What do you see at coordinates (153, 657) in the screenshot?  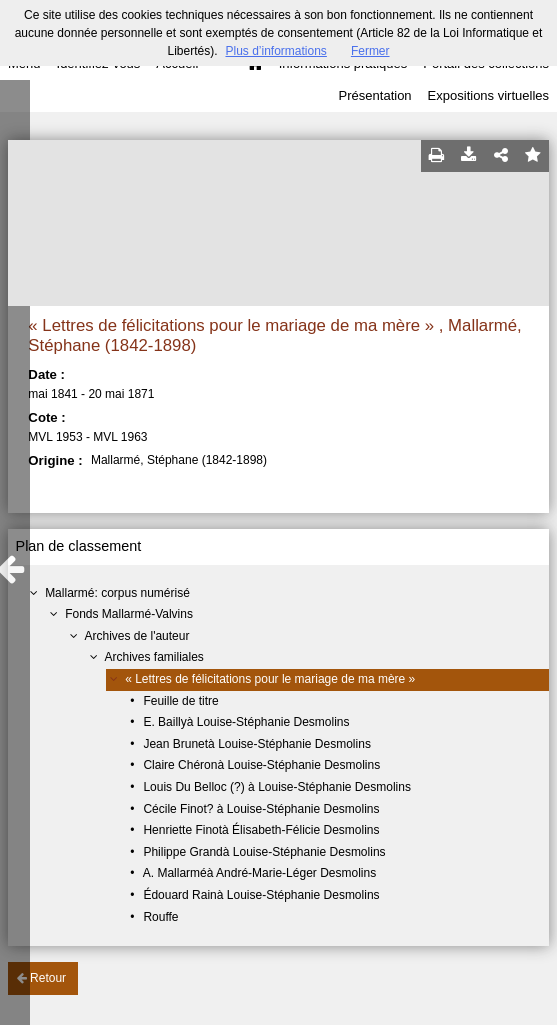 I see `Archives familiales` at bounding box center [153, 657].